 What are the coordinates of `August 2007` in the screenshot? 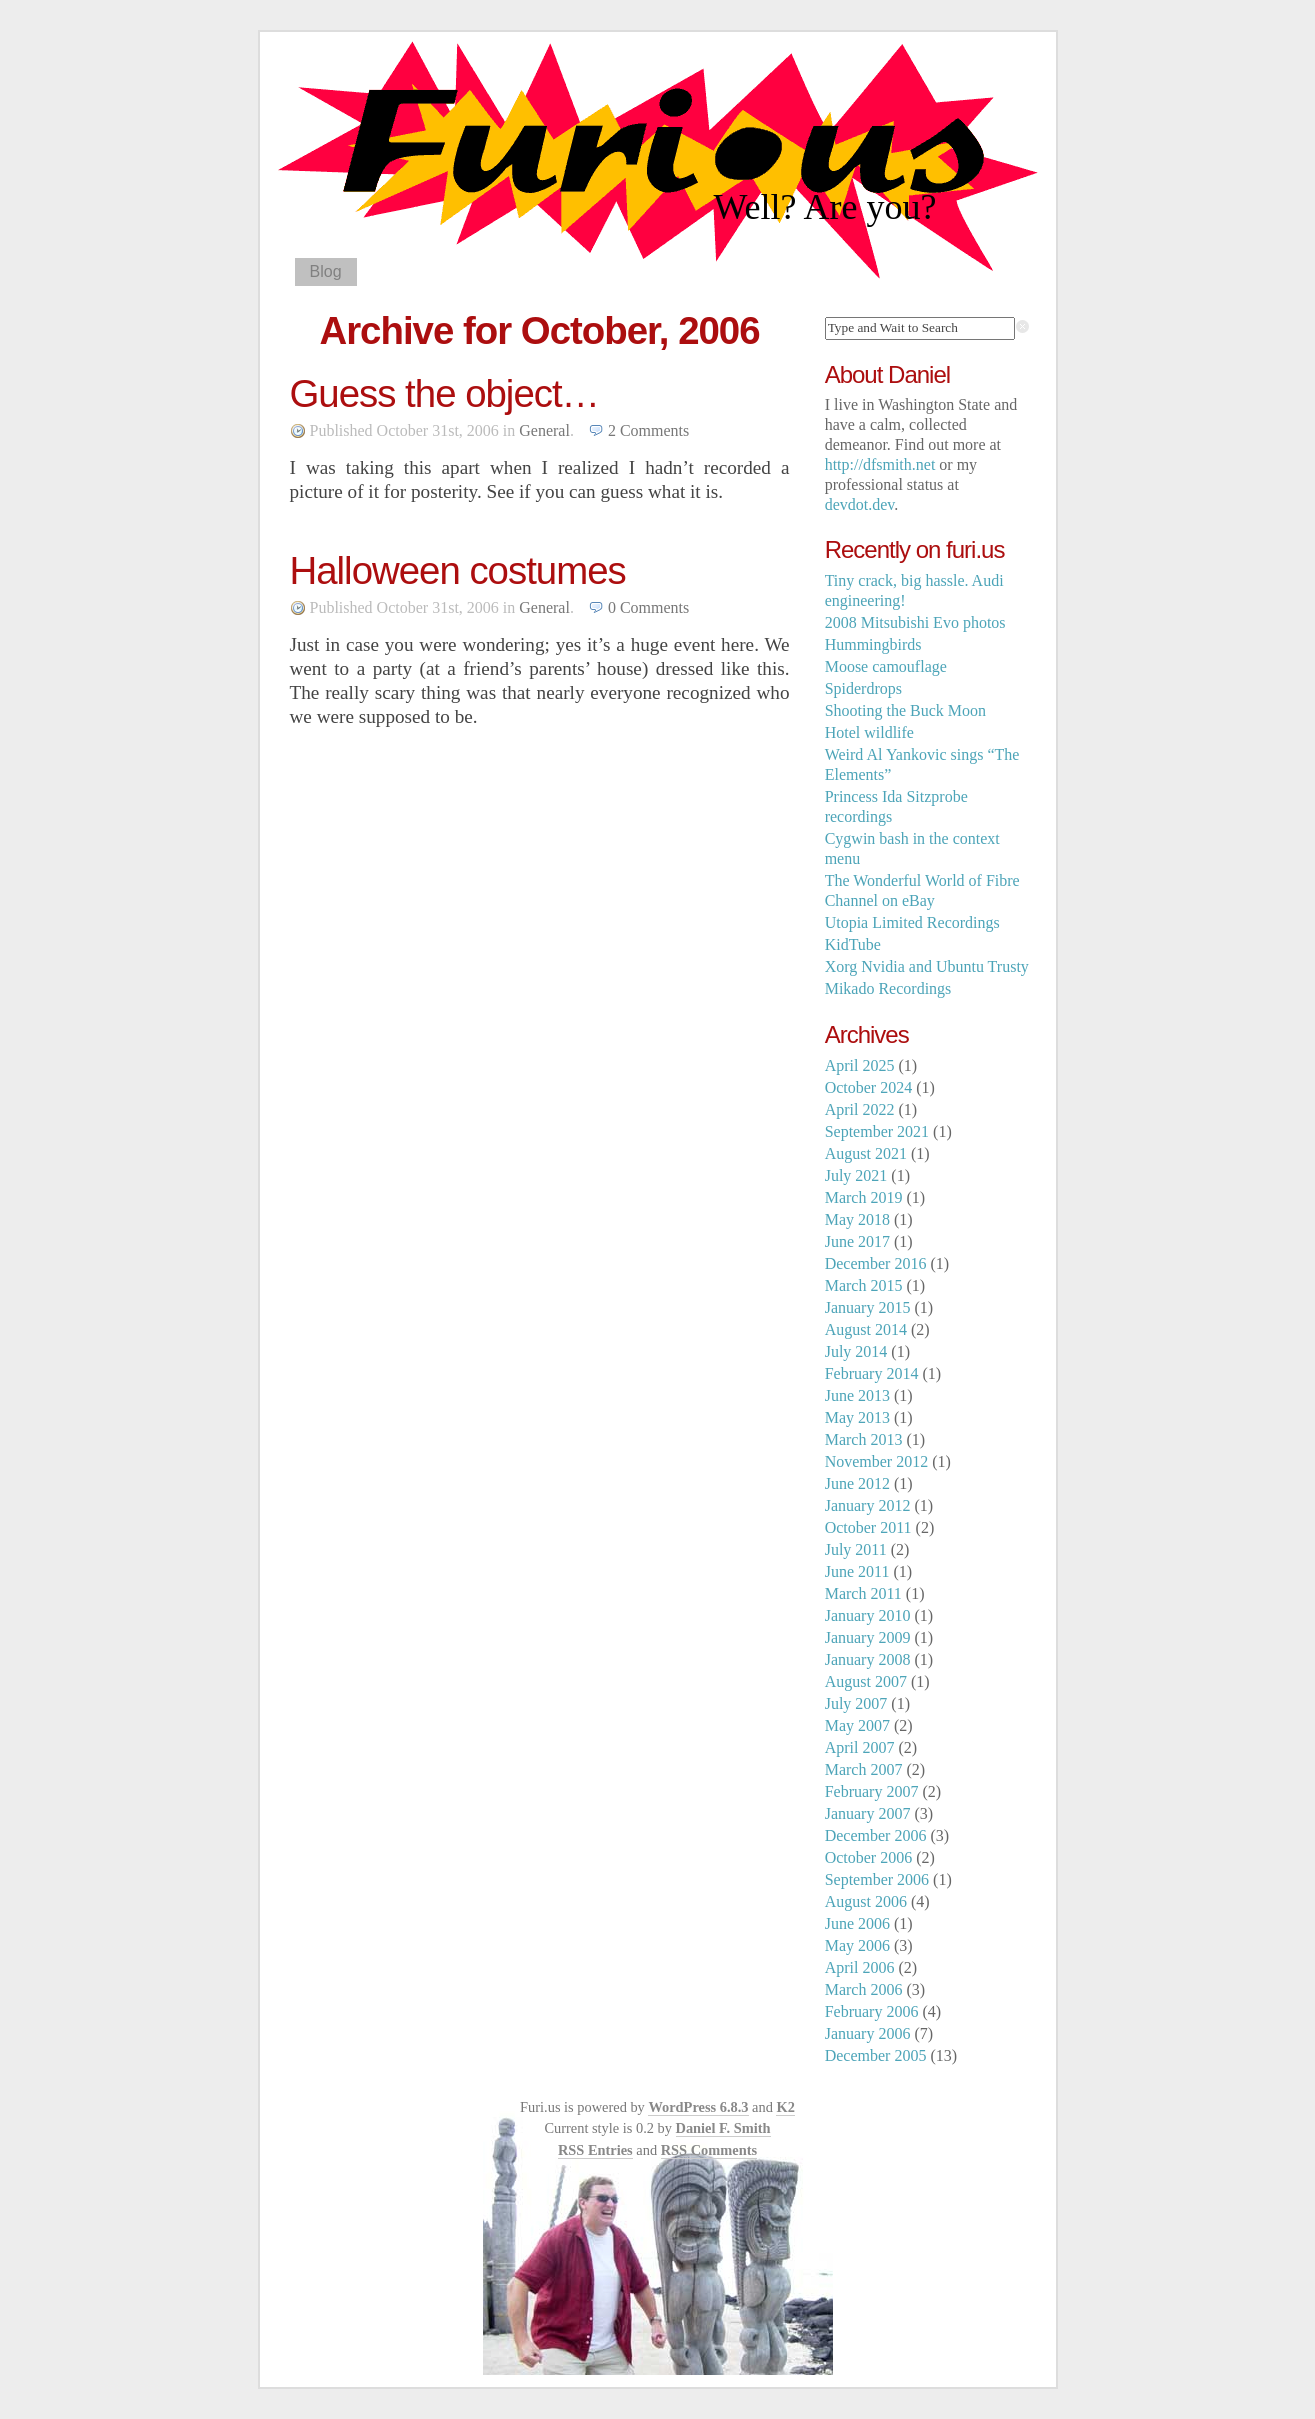 It's located at (866, 1681).